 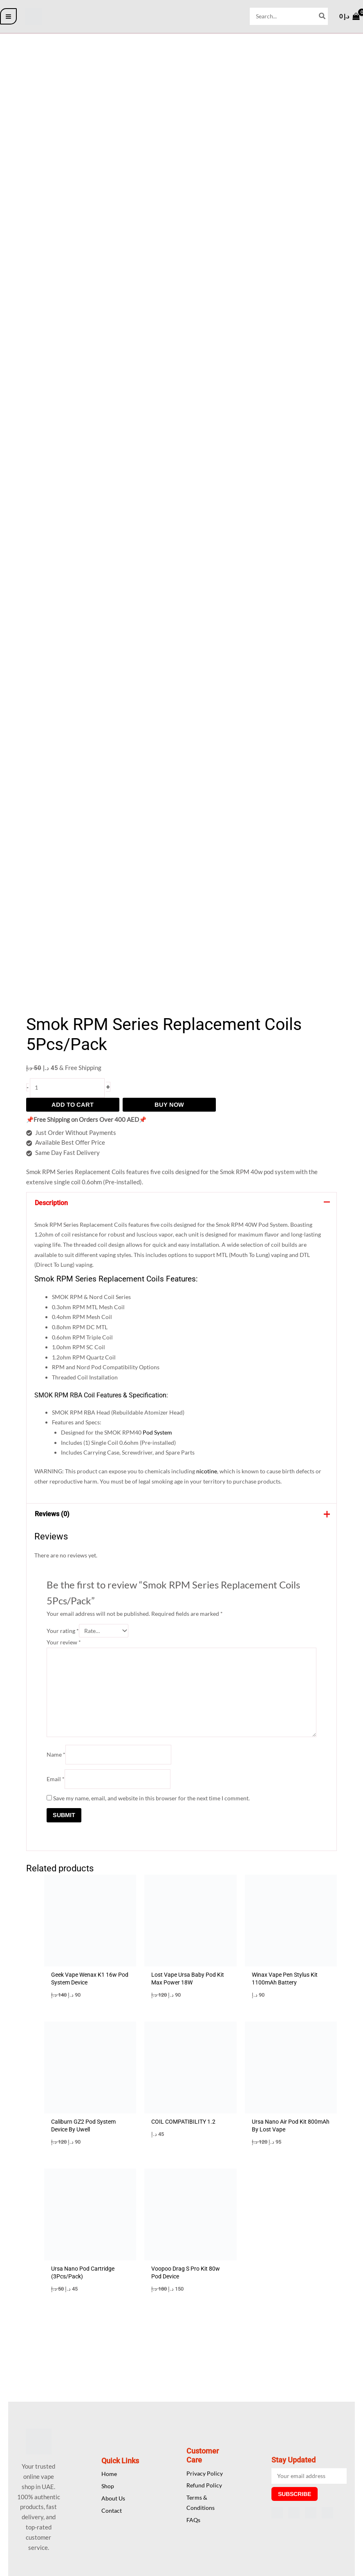 What do you see at coordinates (158, 1803) in the screenshot?
I see `Save my name, email, and website in this browser for the next time I comment.` at bounding box center [158, 1803].